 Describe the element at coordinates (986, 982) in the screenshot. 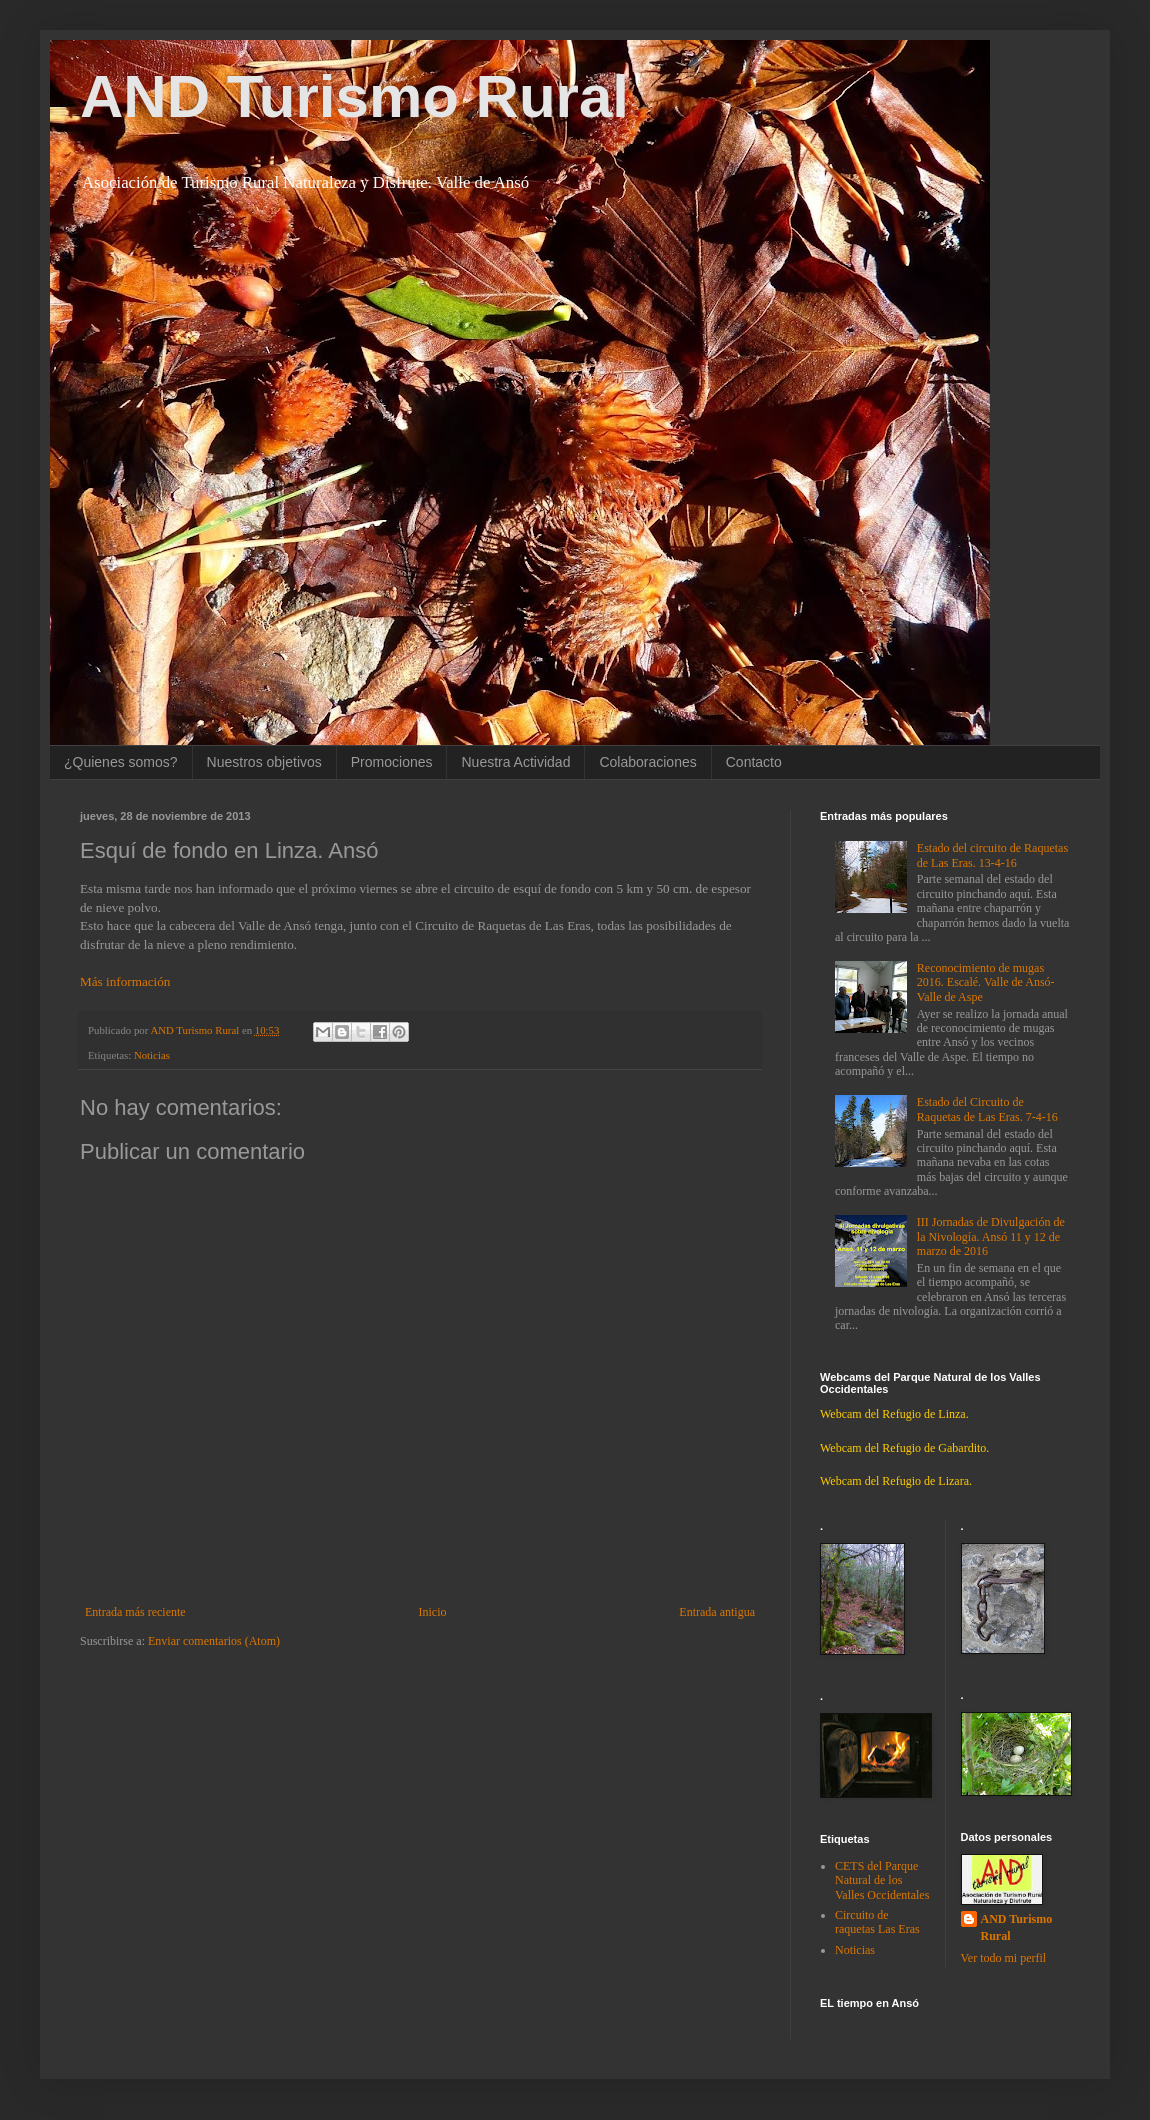

I see `Reconocimiento de mugas 2016. Escalé. Valle de Ansó-Valle de Aspe` at that location.